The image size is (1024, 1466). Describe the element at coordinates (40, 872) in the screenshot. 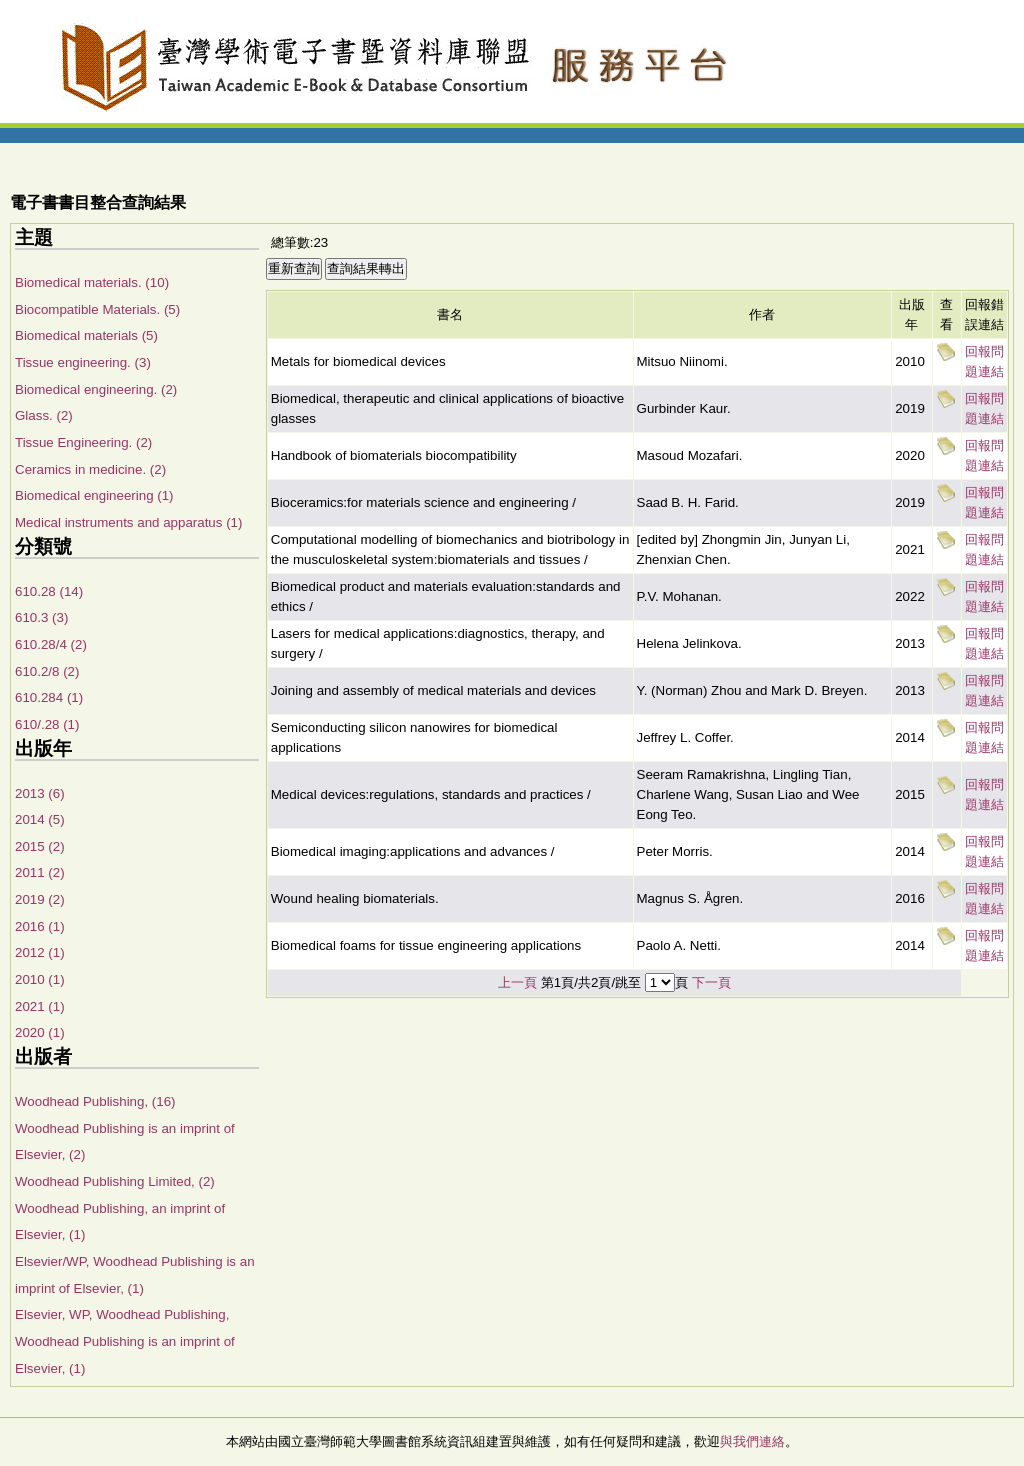

I see `2011 (2)` at that location.